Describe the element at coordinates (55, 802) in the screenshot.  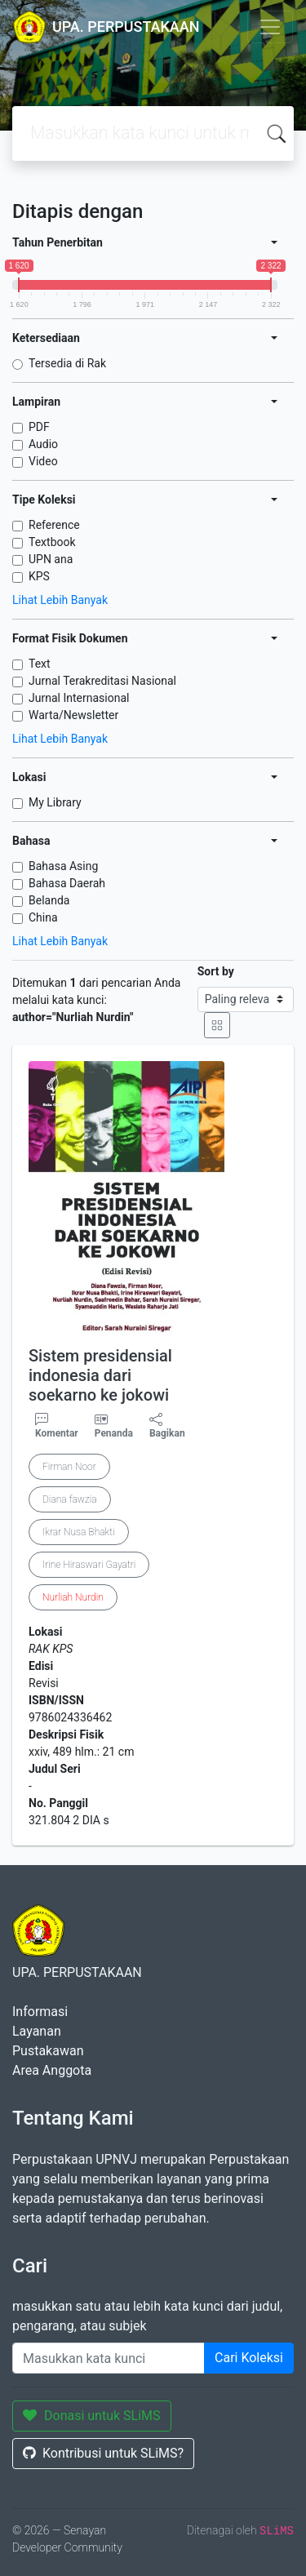
I see `My Library` at that location.